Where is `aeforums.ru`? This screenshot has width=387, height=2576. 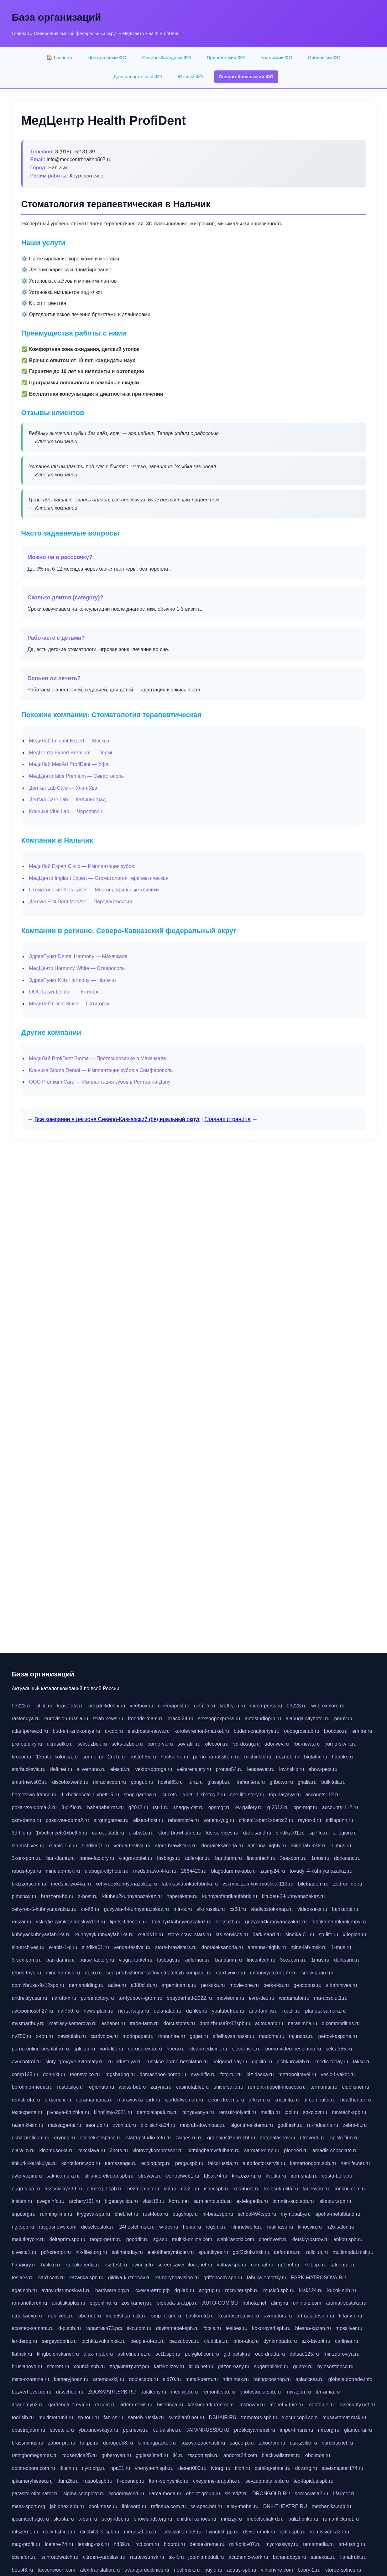
aeforums.ru is located at coordinates (287, 2252).